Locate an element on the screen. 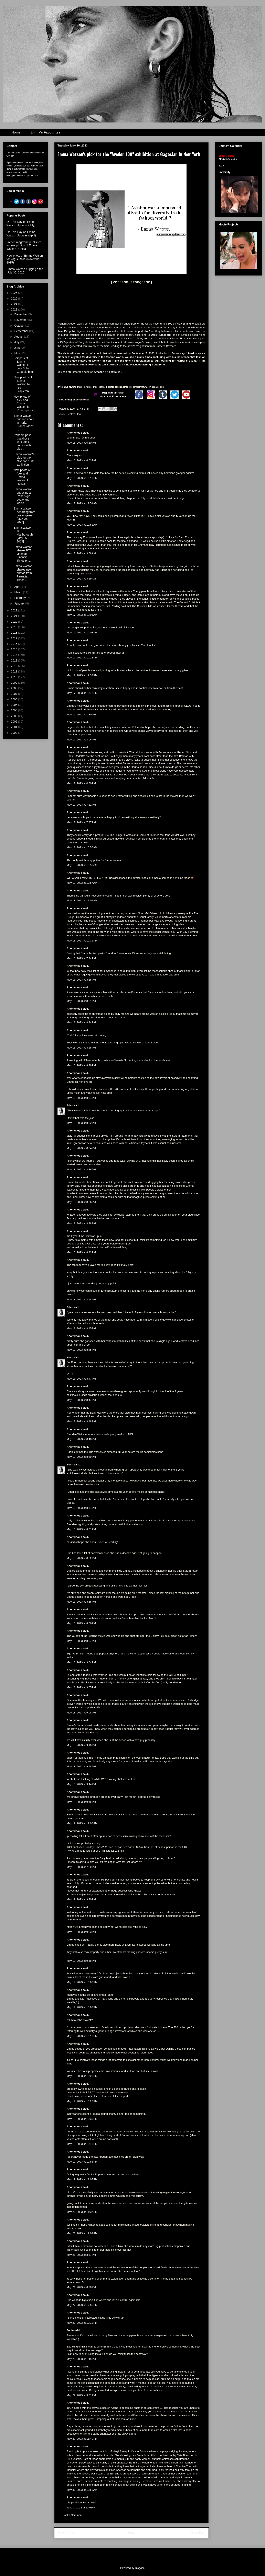 The height and width of the screenshot is (2576, 265). Emma Watson hugging a fan [July 30, 2025] is located at coordinates (25, 270).